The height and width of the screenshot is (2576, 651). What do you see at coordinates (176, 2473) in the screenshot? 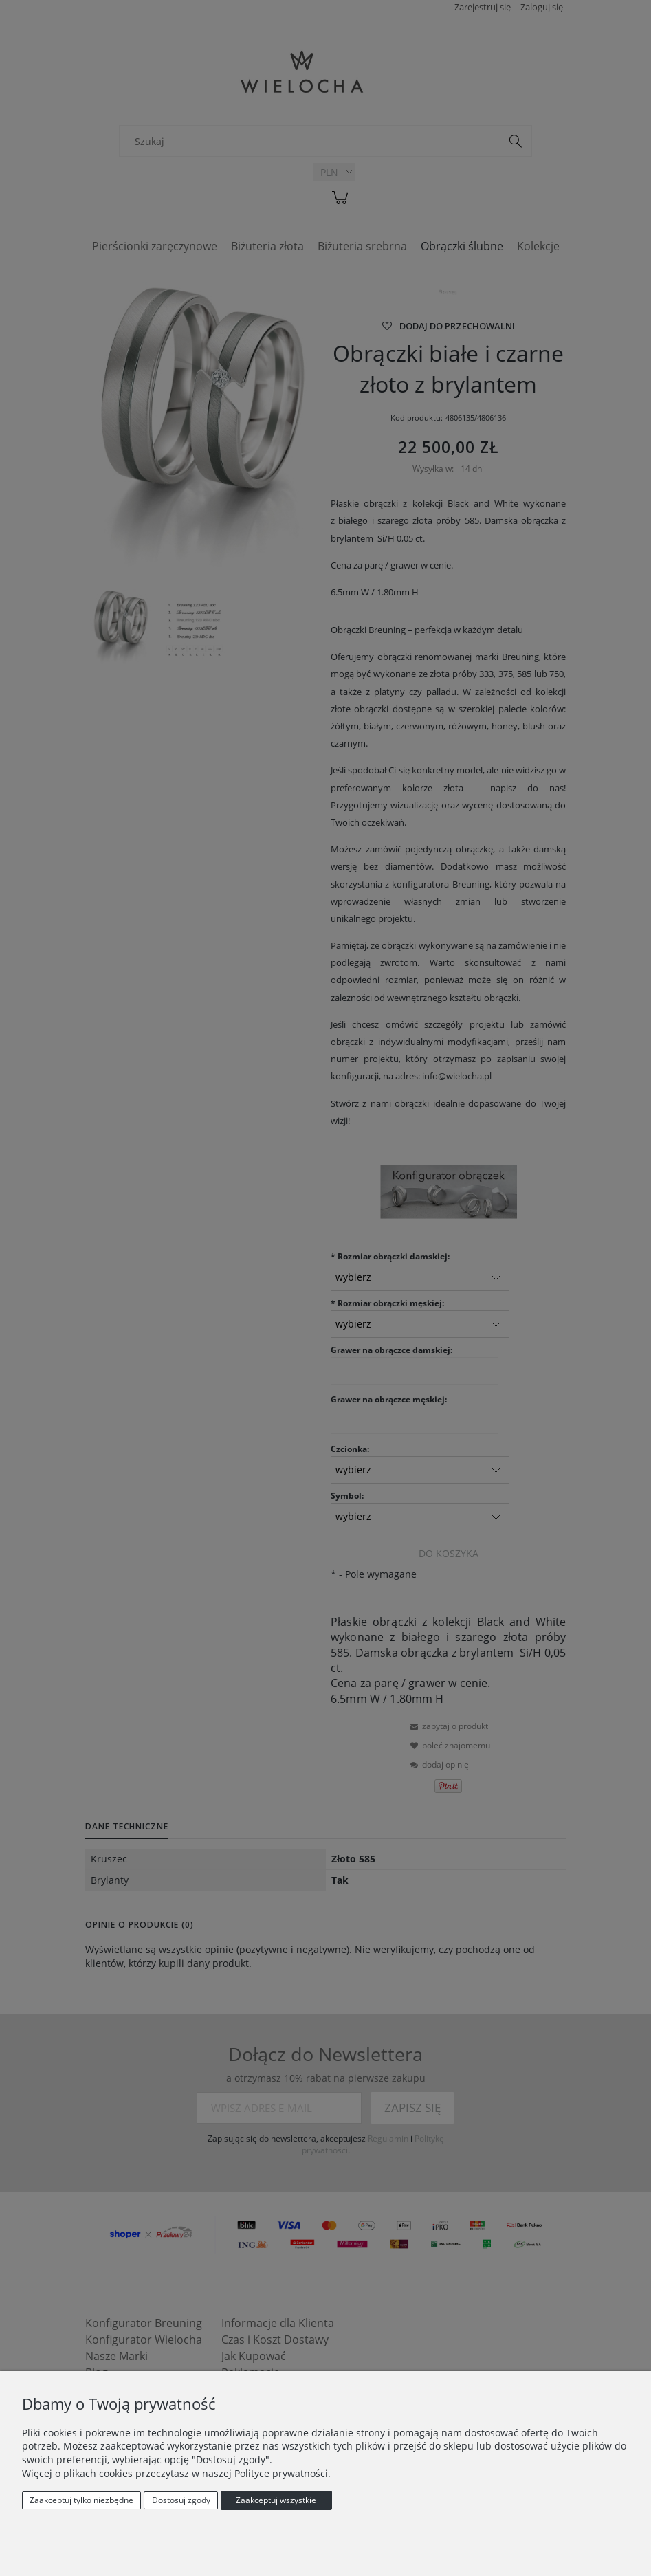
I see `Więcej o plikach cookies przeczytasz w naszej Polityce prywatności.` at bounding box center [176, 2473].